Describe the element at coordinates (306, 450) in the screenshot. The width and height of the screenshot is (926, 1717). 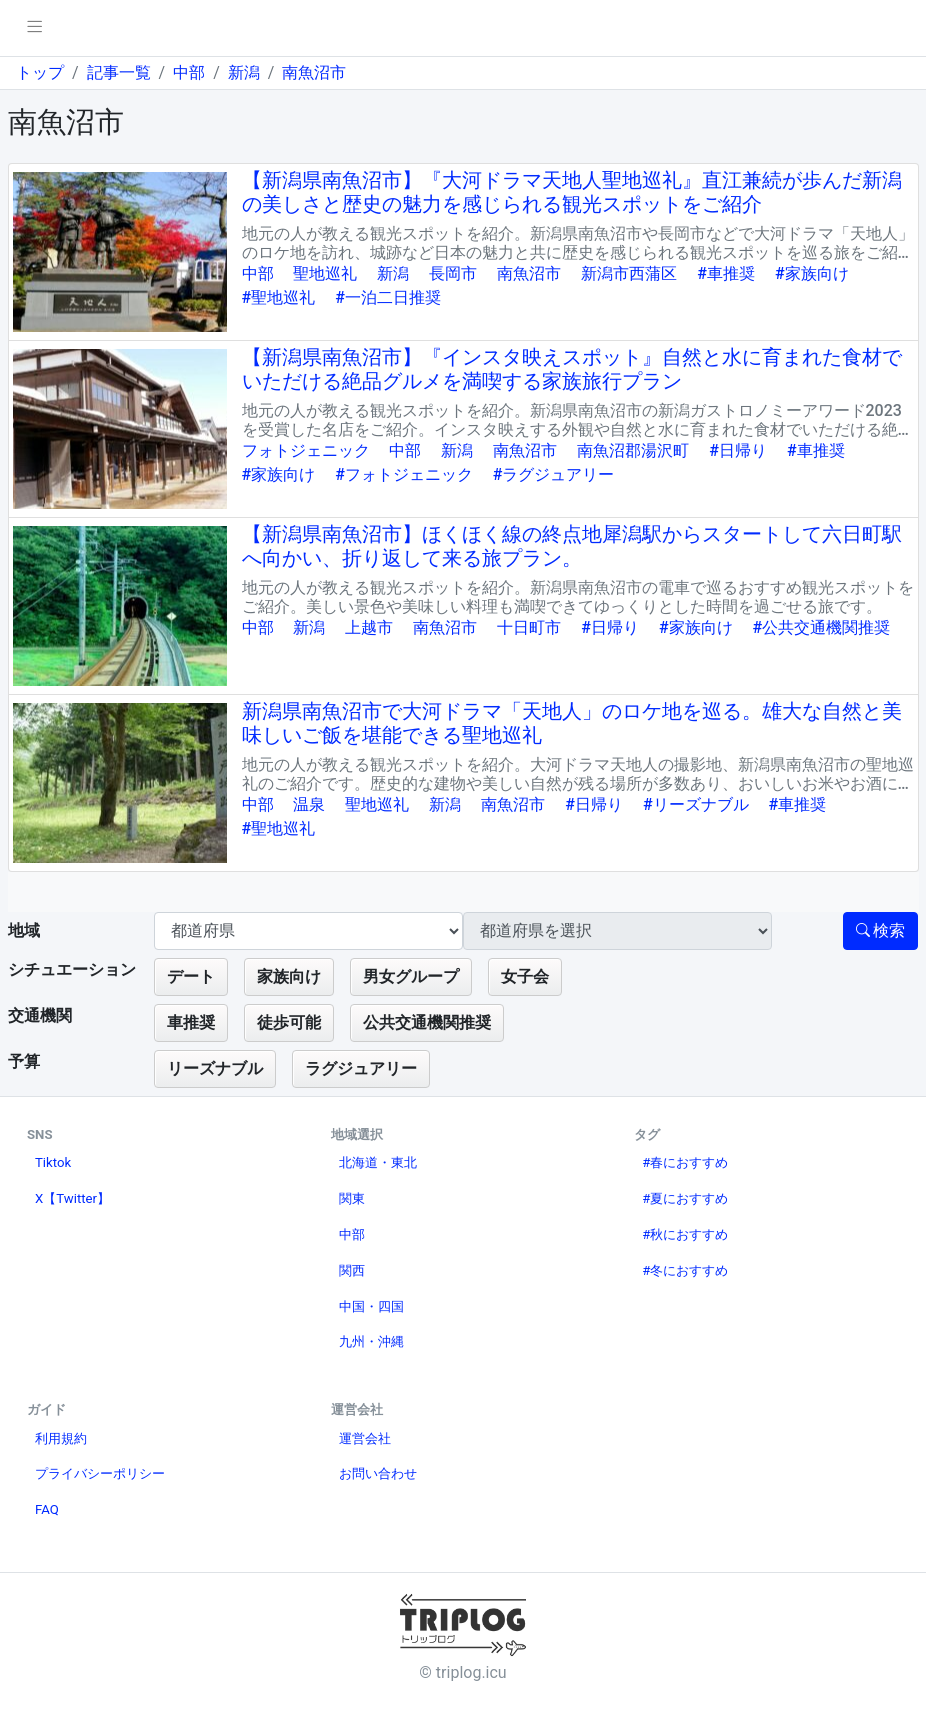
I see `フォトジェニック` at that location.